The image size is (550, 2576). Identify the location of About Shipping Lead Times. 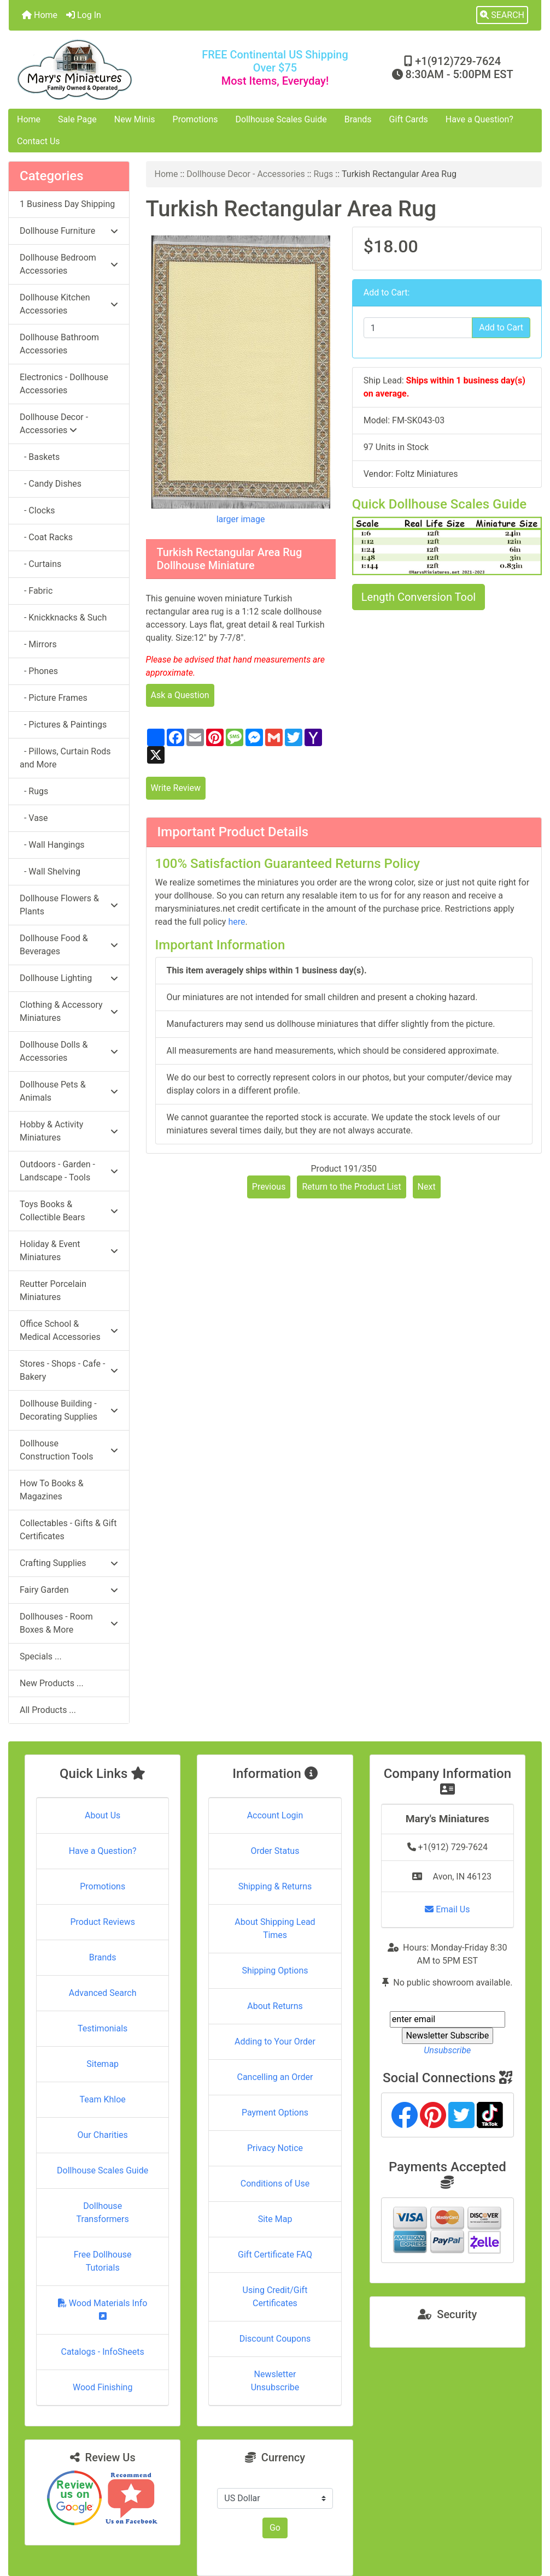
(275, 1928).